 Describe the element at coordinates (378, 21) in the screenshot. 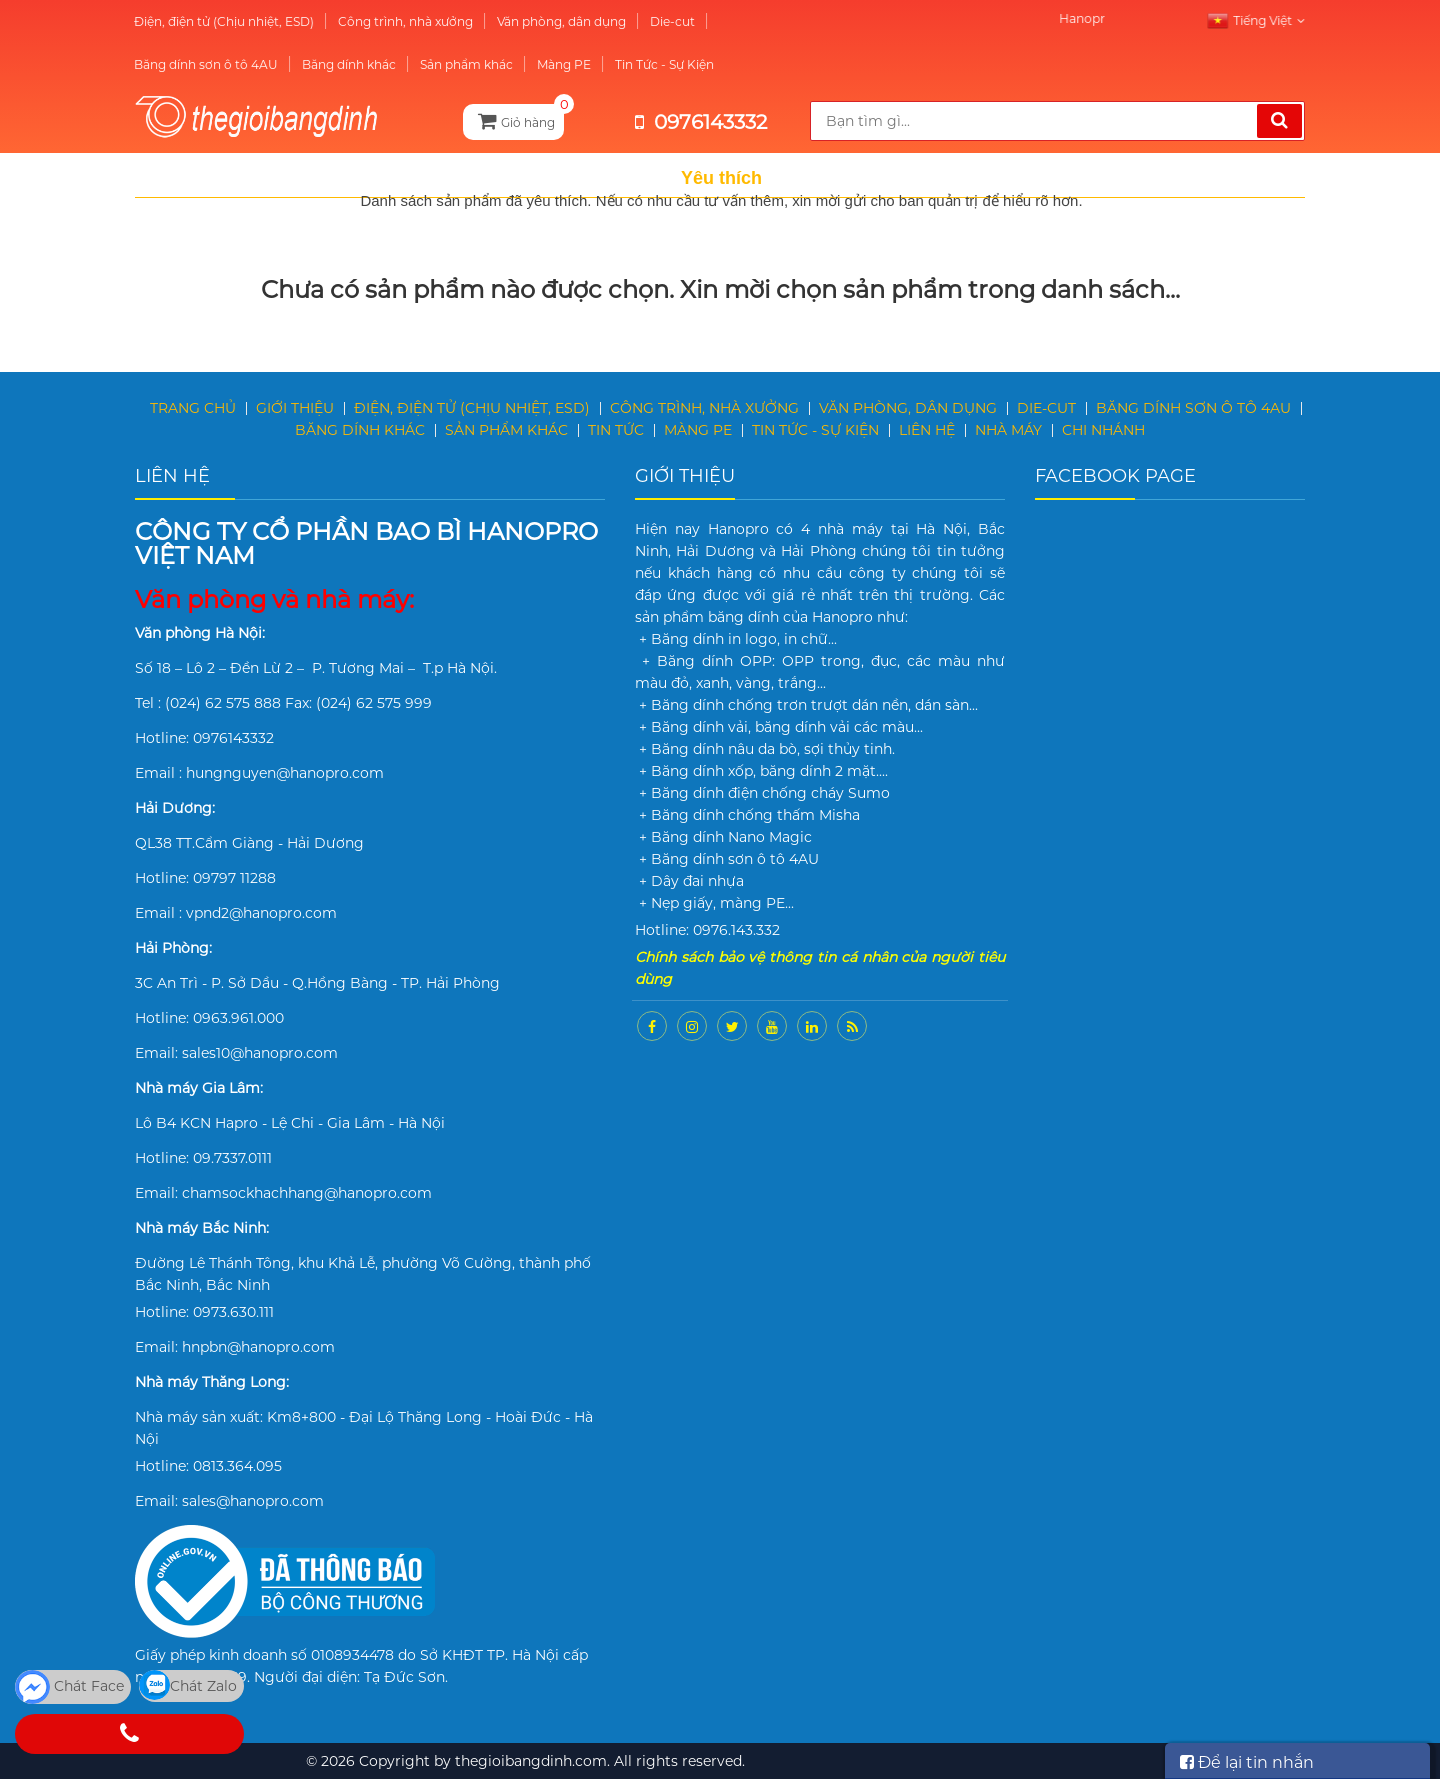

I see `Công trình, nhà xưởng` at that location.